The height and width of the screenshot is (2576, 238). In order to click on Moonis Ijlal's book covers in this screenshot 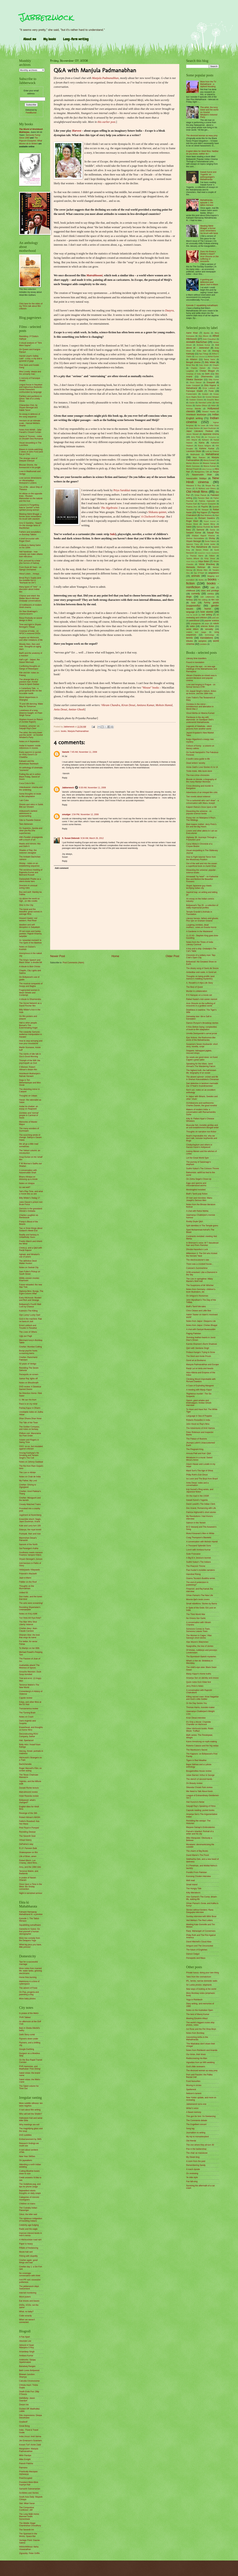, I will do `click(198, 1599)`.